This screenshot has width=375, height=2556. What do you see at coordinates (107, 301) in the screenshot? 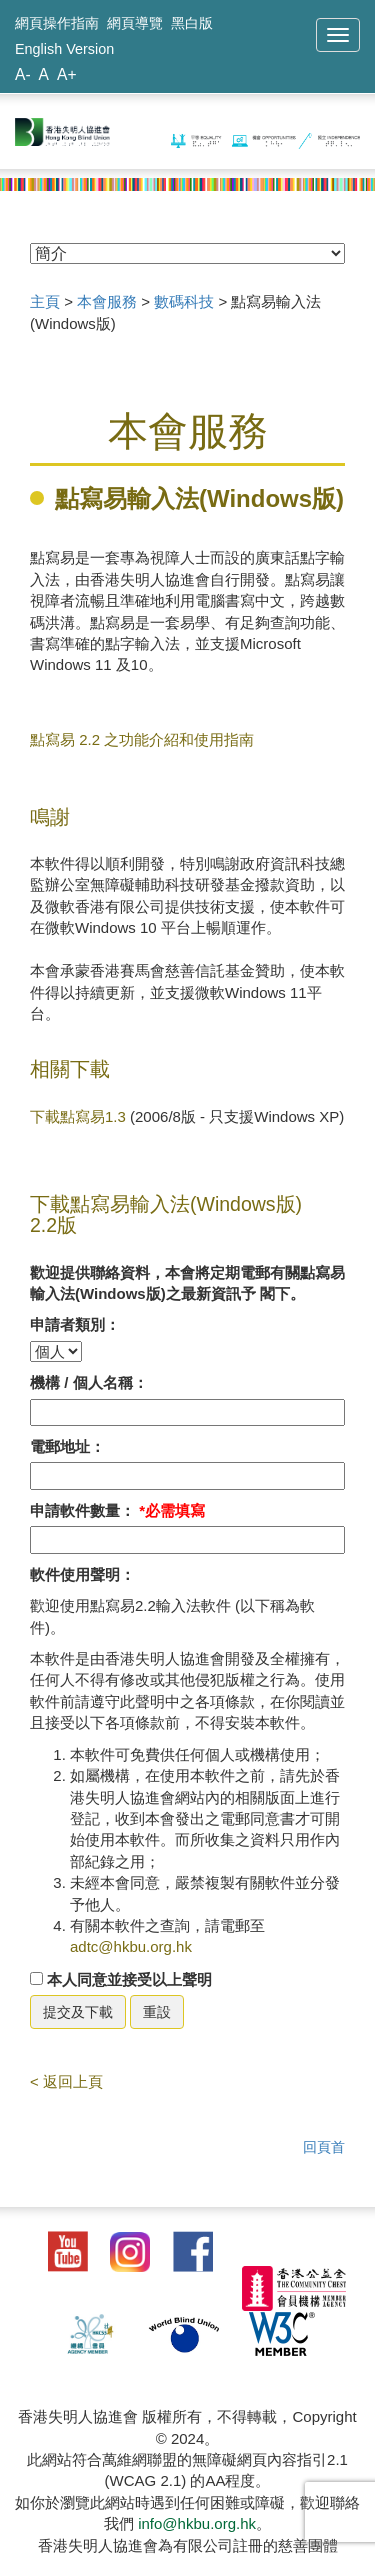
I see `本會服務` at bounding box center [107, 301].